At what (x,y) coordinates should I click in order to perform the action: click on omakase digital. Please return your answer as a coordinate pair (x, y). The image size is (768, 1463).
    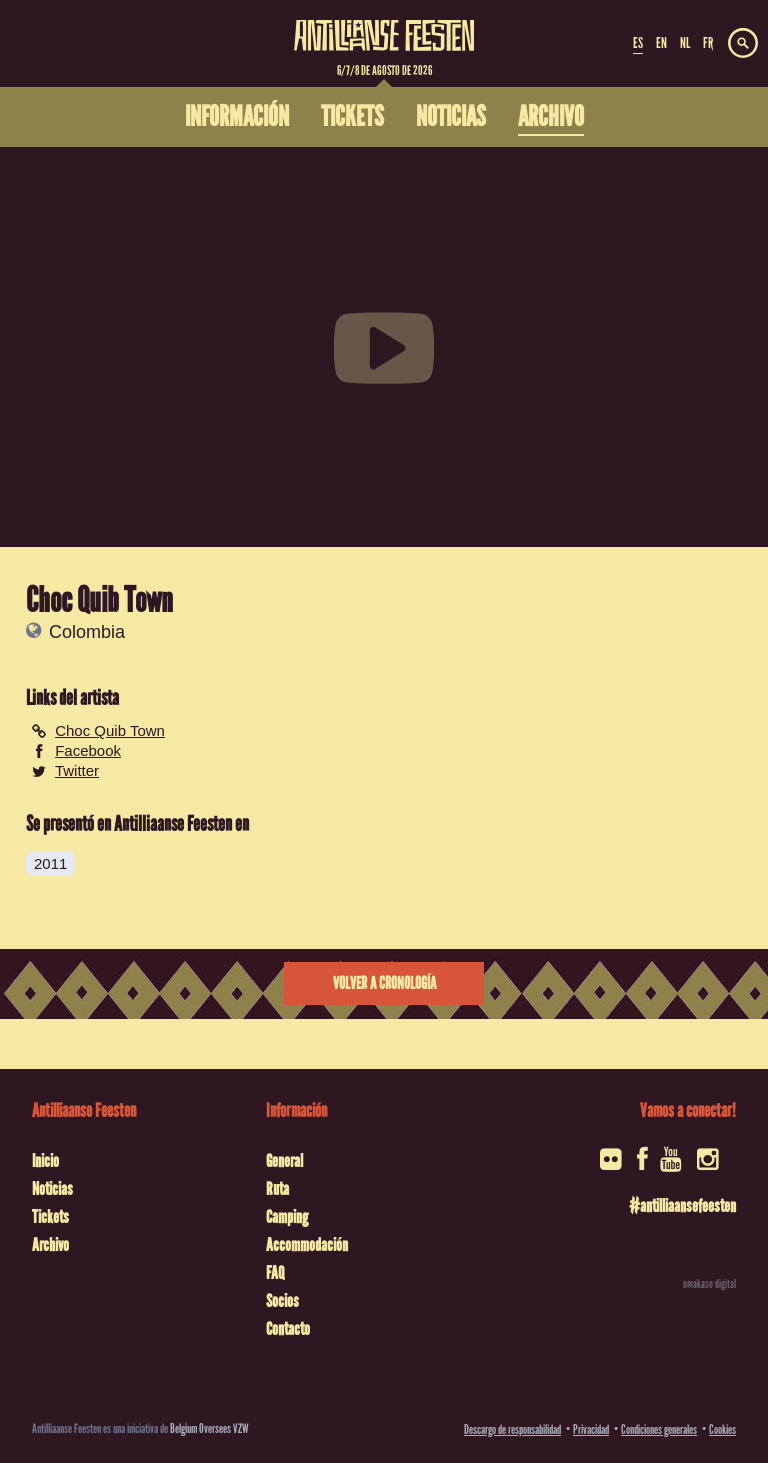
    Looking at the image, I should click on (709, 1284).